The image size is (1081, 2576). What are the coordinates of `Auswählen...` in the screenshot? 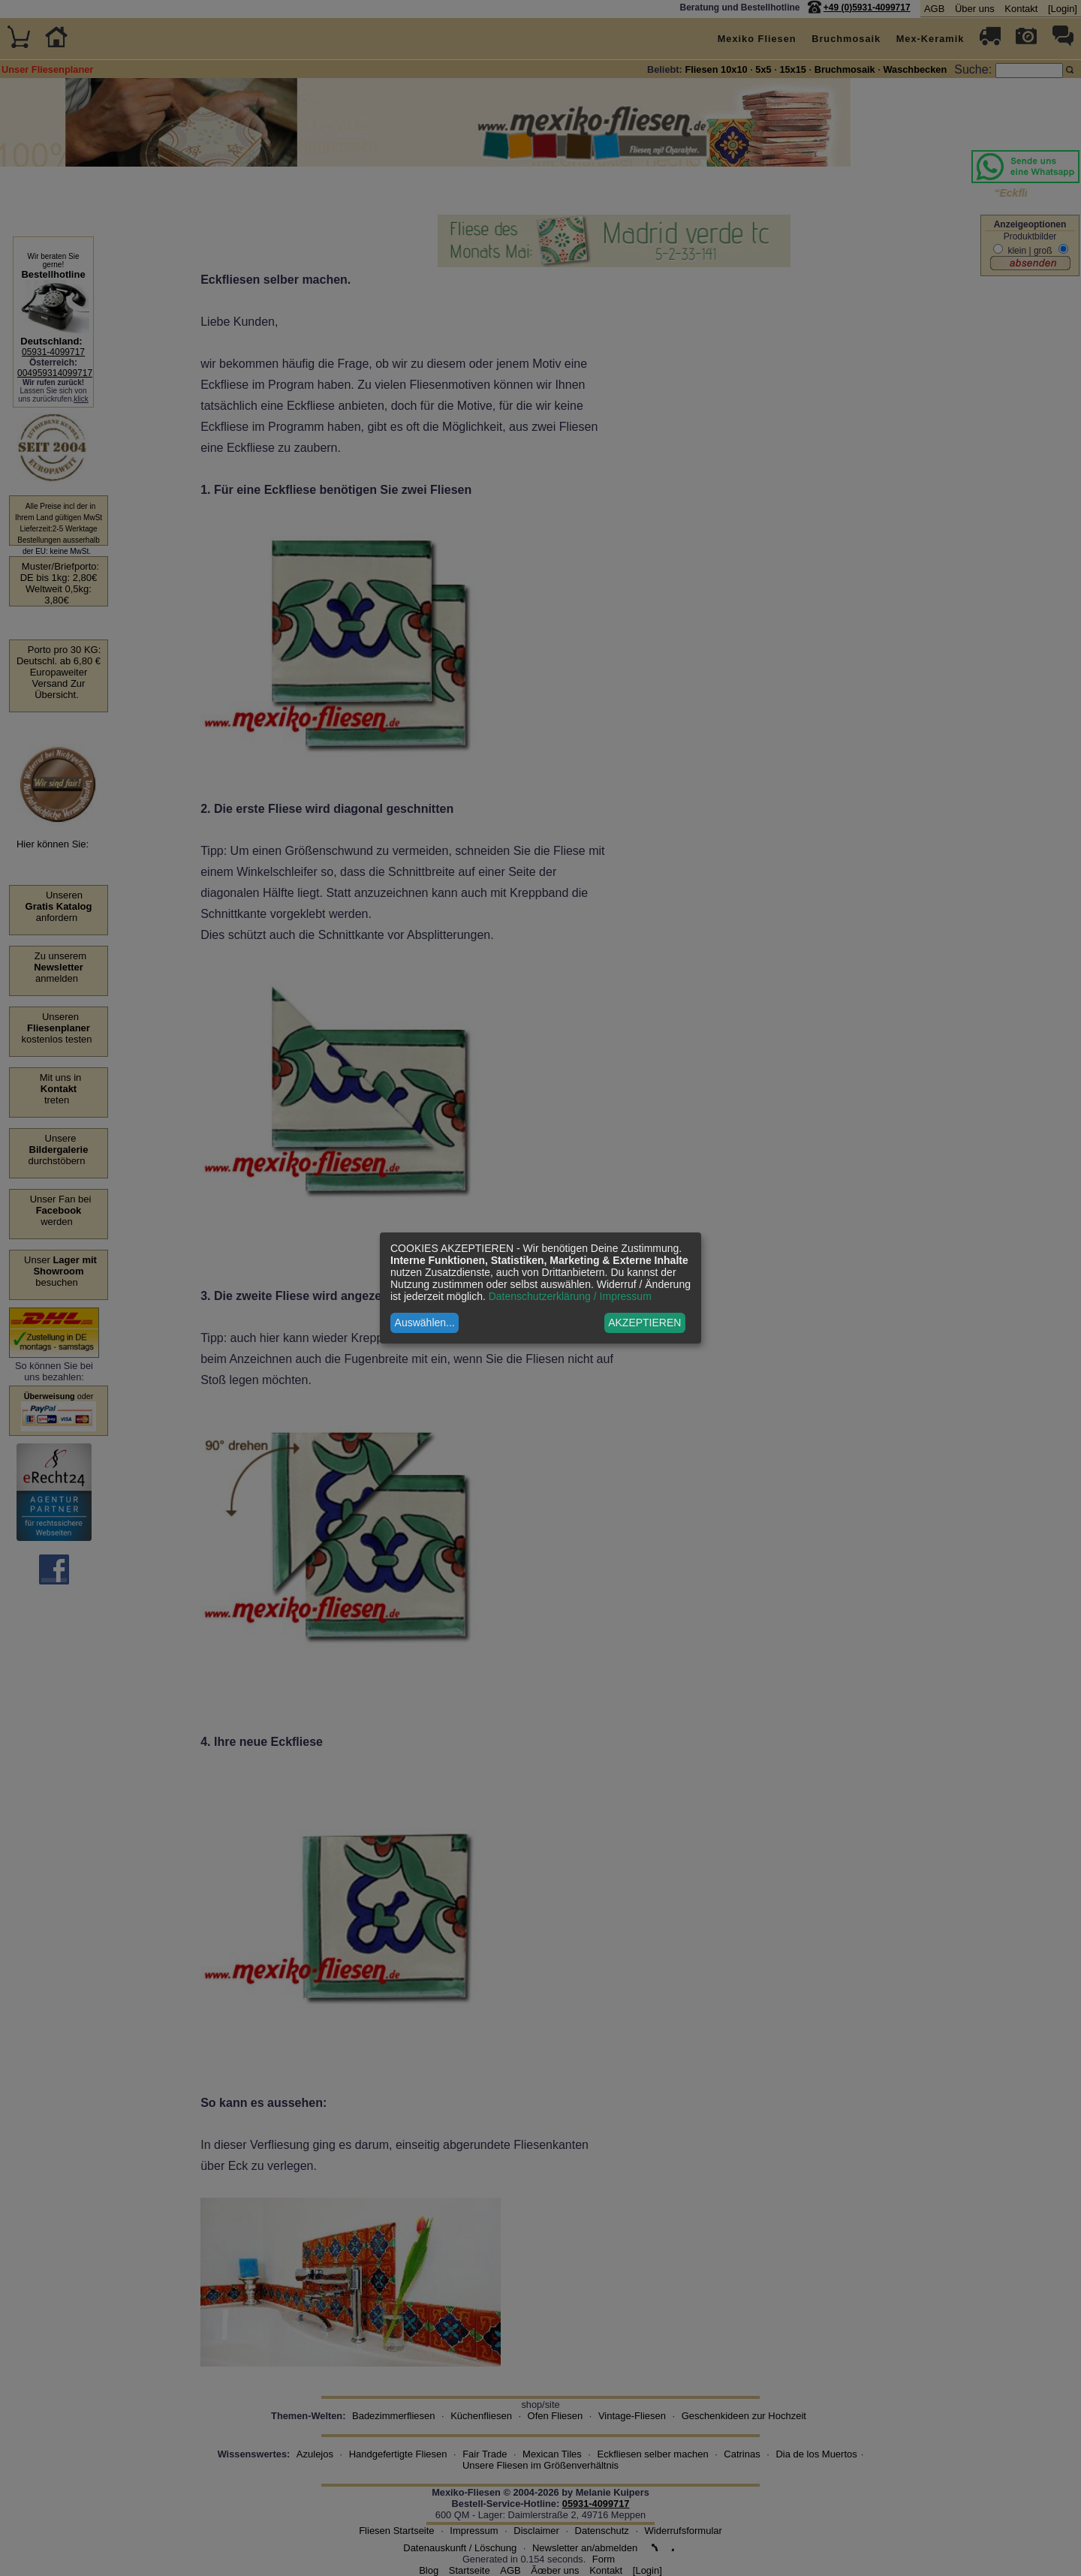 It's located at (425, 1323).